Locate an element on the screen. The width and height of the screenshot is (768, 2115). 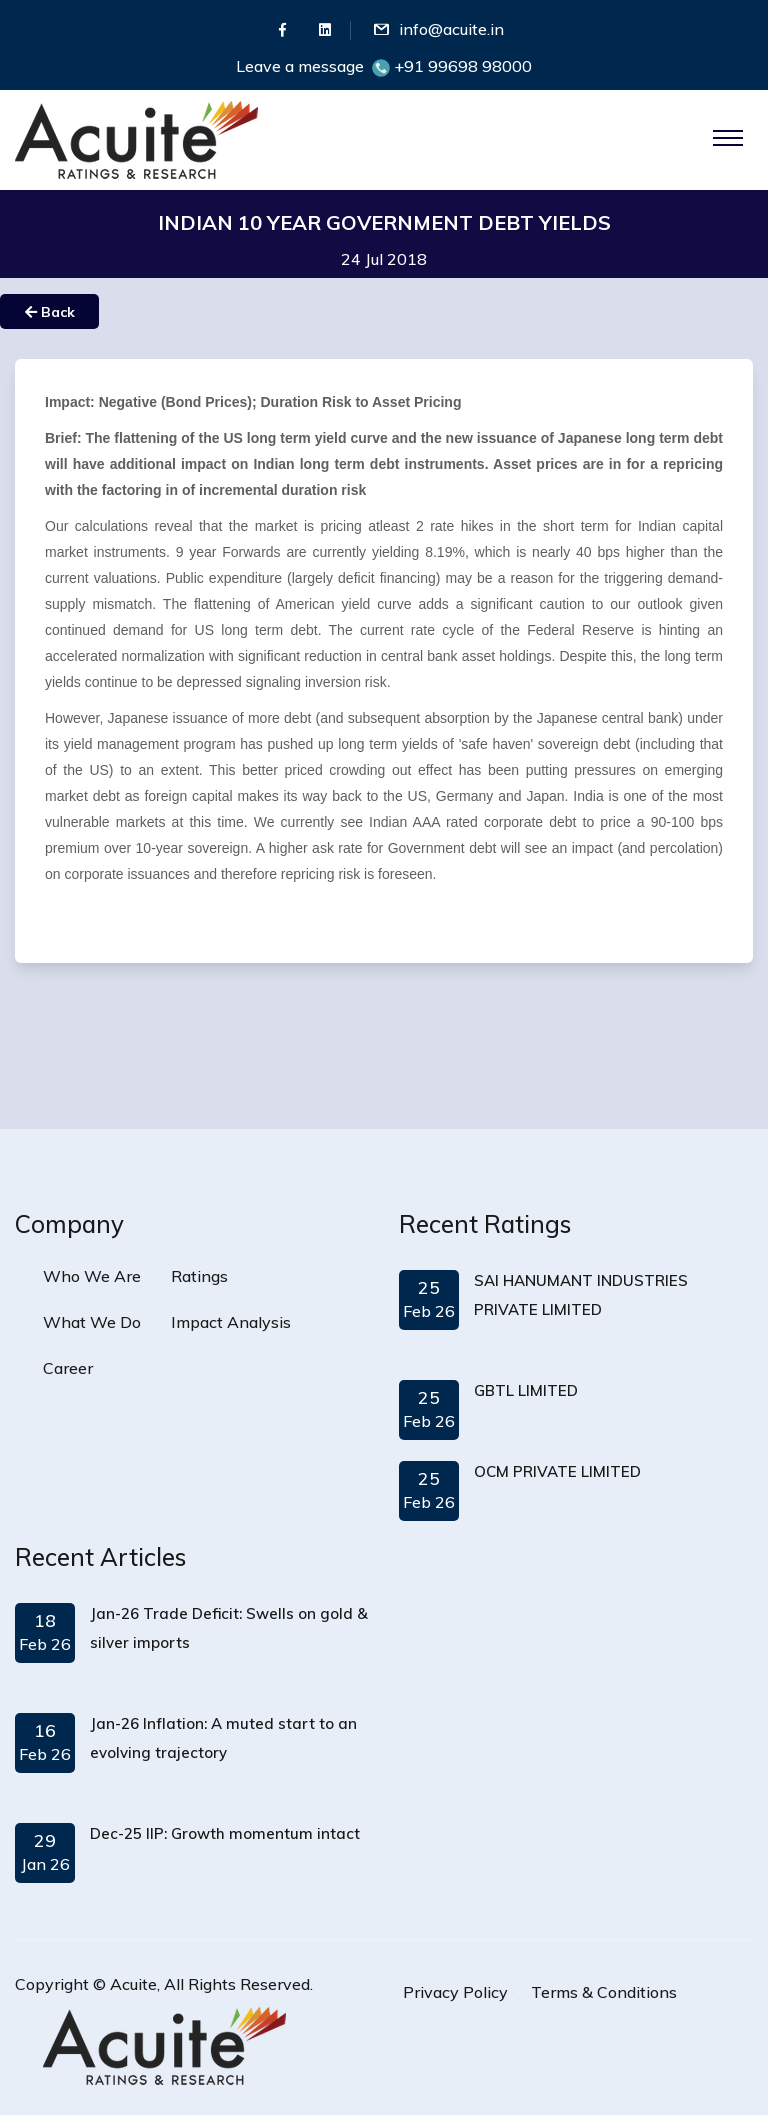
Terms & Conditions is located at coordinates (604, 1992).